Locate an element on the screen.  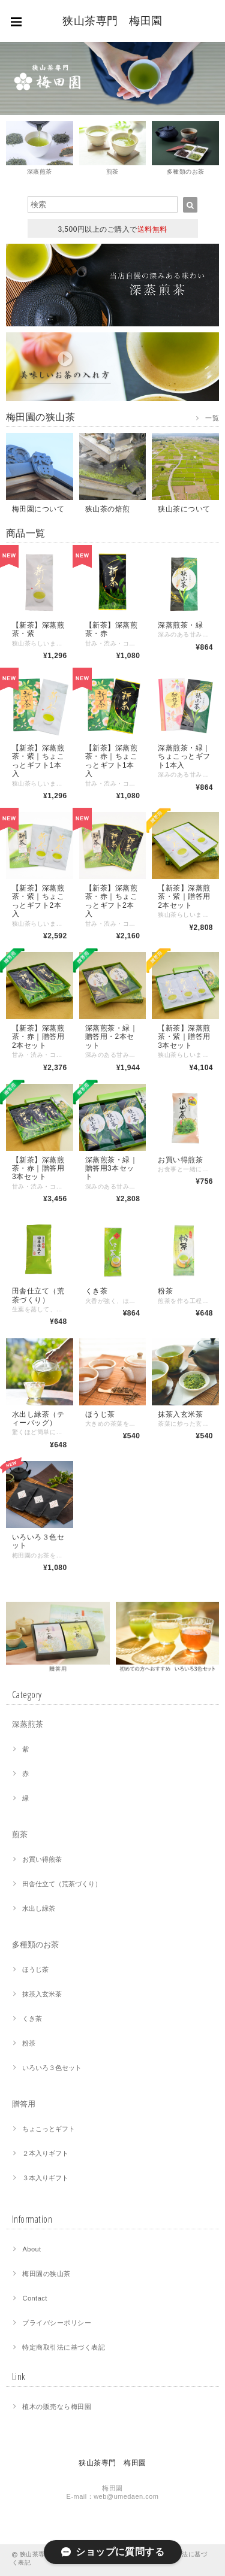
くき茶 is located at coordinates (32, 2018).